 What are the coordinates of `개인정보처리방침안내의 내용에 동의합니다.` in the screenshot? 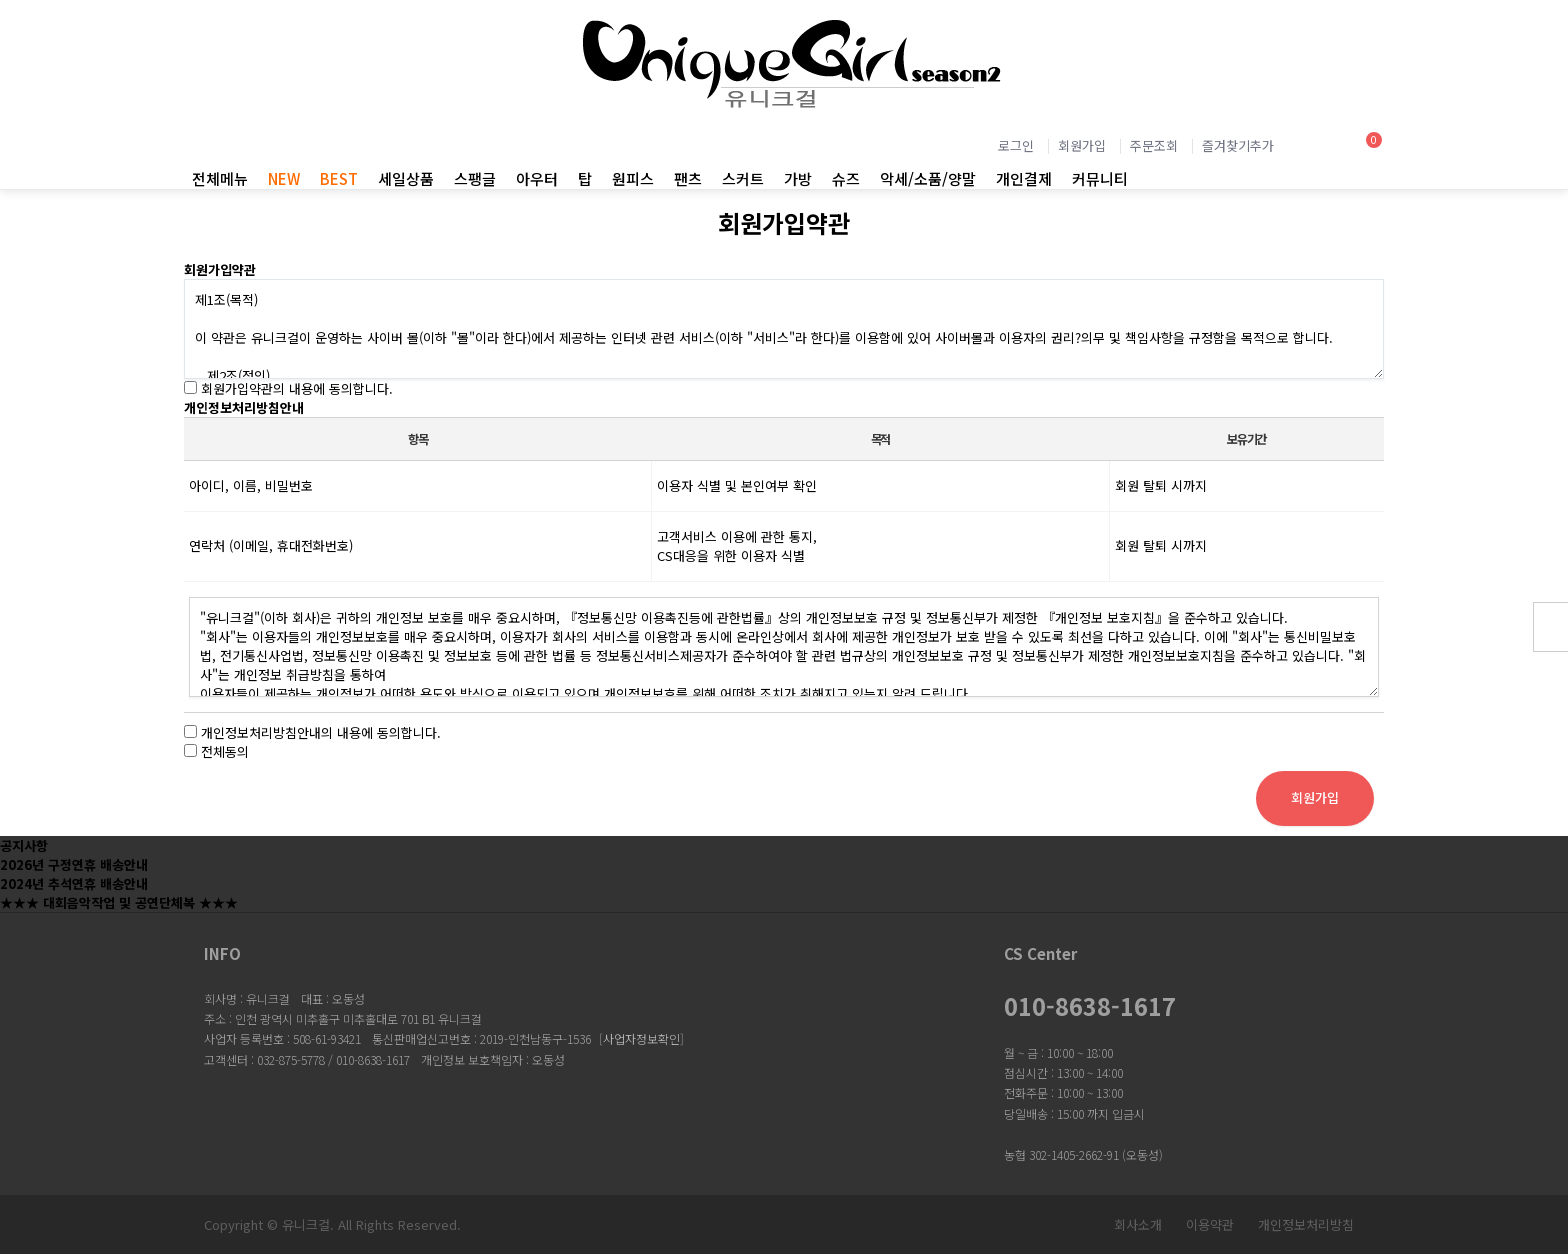 It's located at (321, 732).